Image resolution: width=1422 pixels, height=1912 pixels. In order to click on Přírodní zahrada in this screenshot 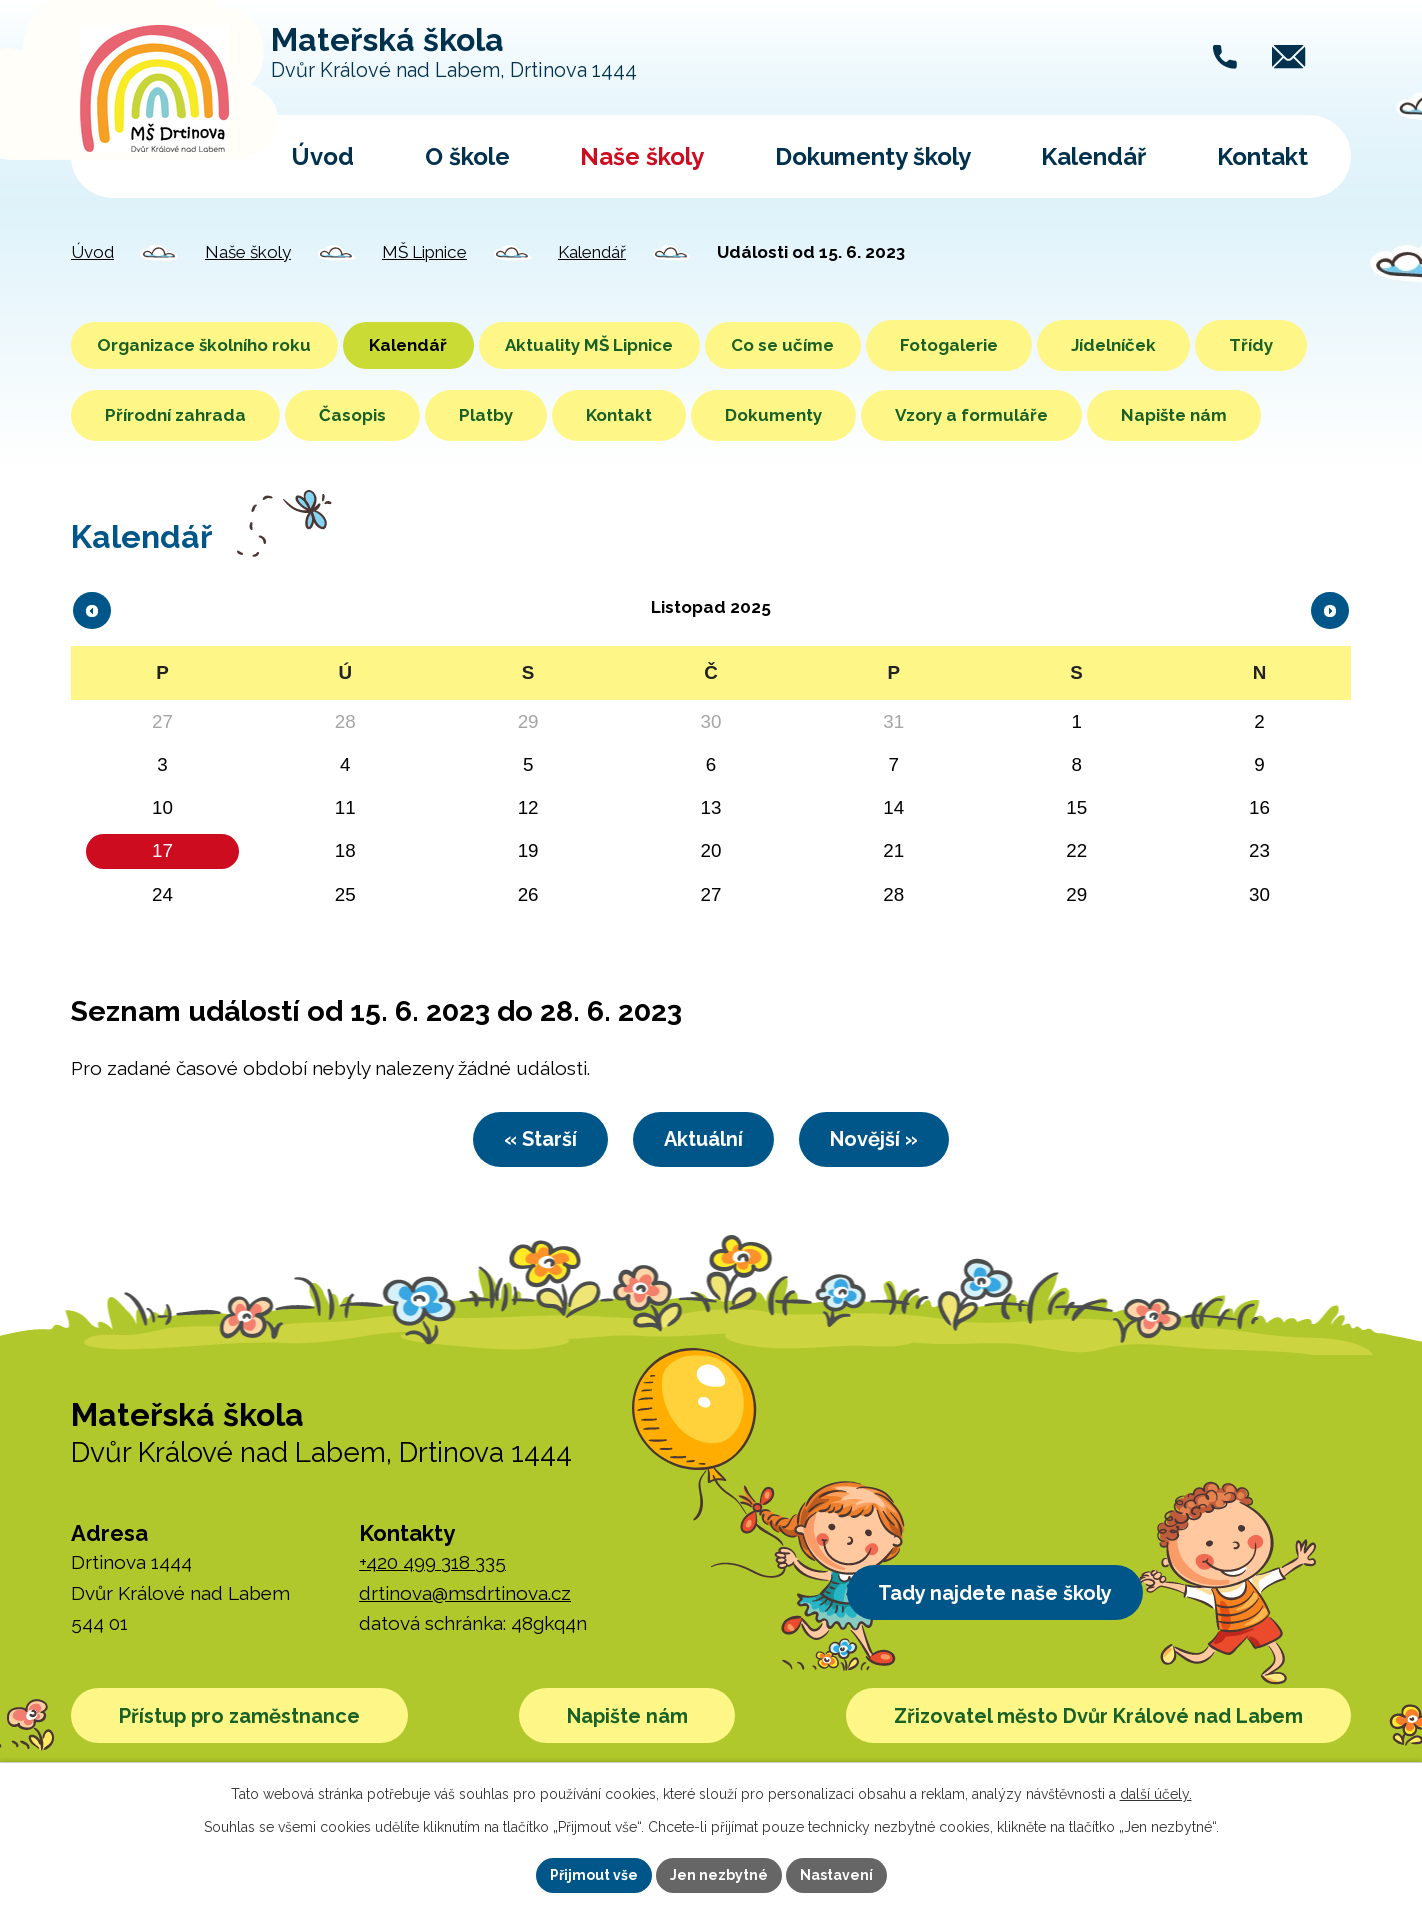, I will do `click(292, 415)`.